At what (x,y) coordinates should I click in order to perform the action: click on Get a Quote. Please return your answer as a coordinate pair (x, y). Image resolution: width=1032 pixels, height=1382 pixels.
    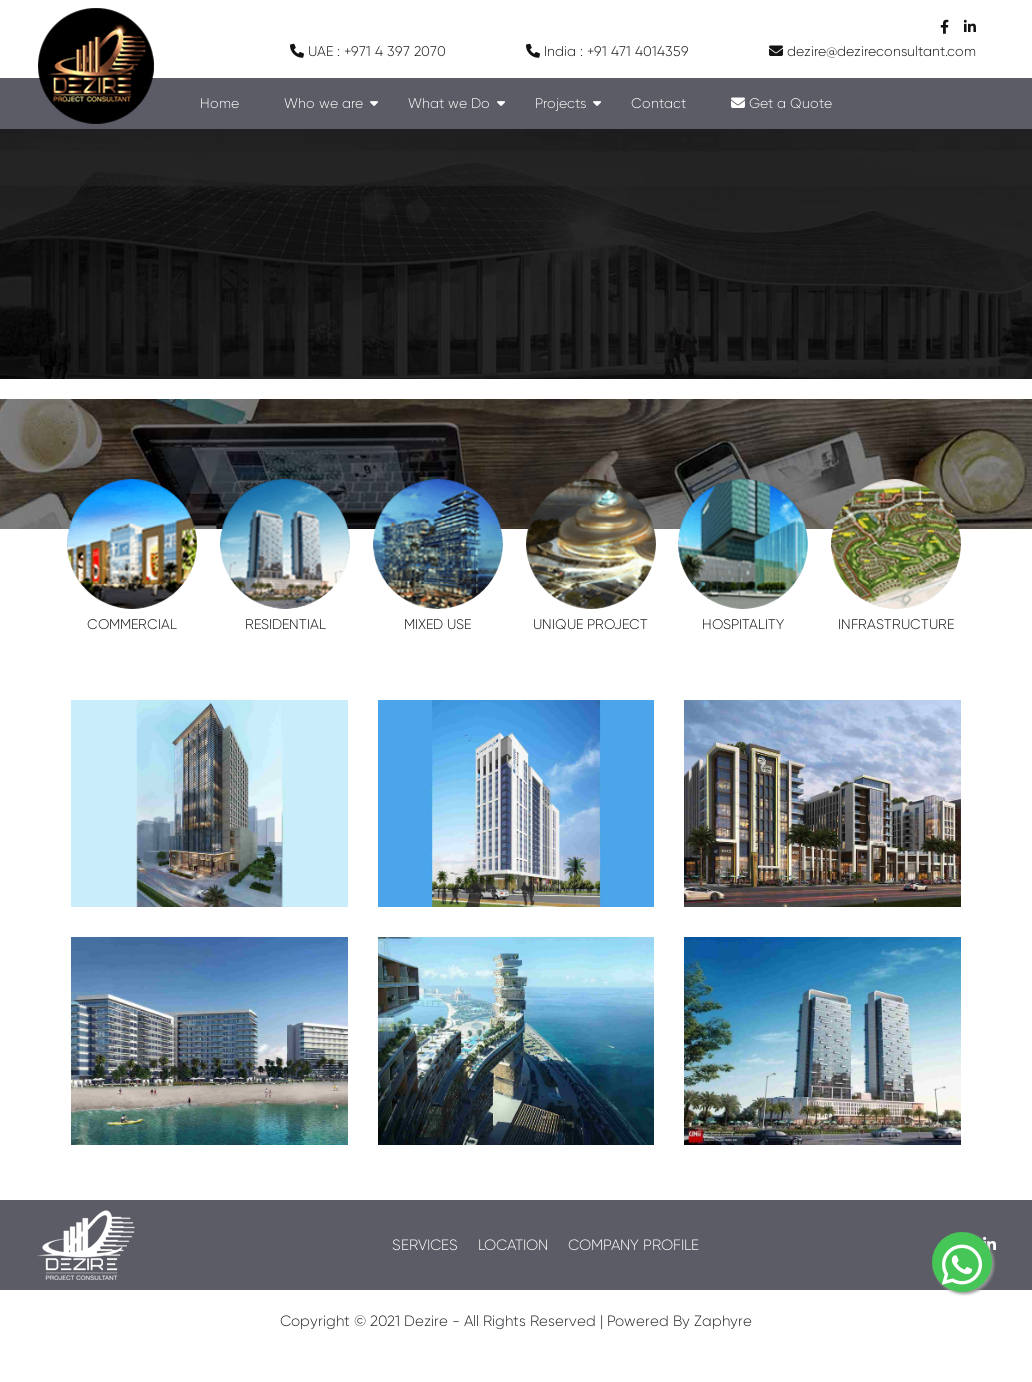
    Looking at the image, I should click on (781, 103).